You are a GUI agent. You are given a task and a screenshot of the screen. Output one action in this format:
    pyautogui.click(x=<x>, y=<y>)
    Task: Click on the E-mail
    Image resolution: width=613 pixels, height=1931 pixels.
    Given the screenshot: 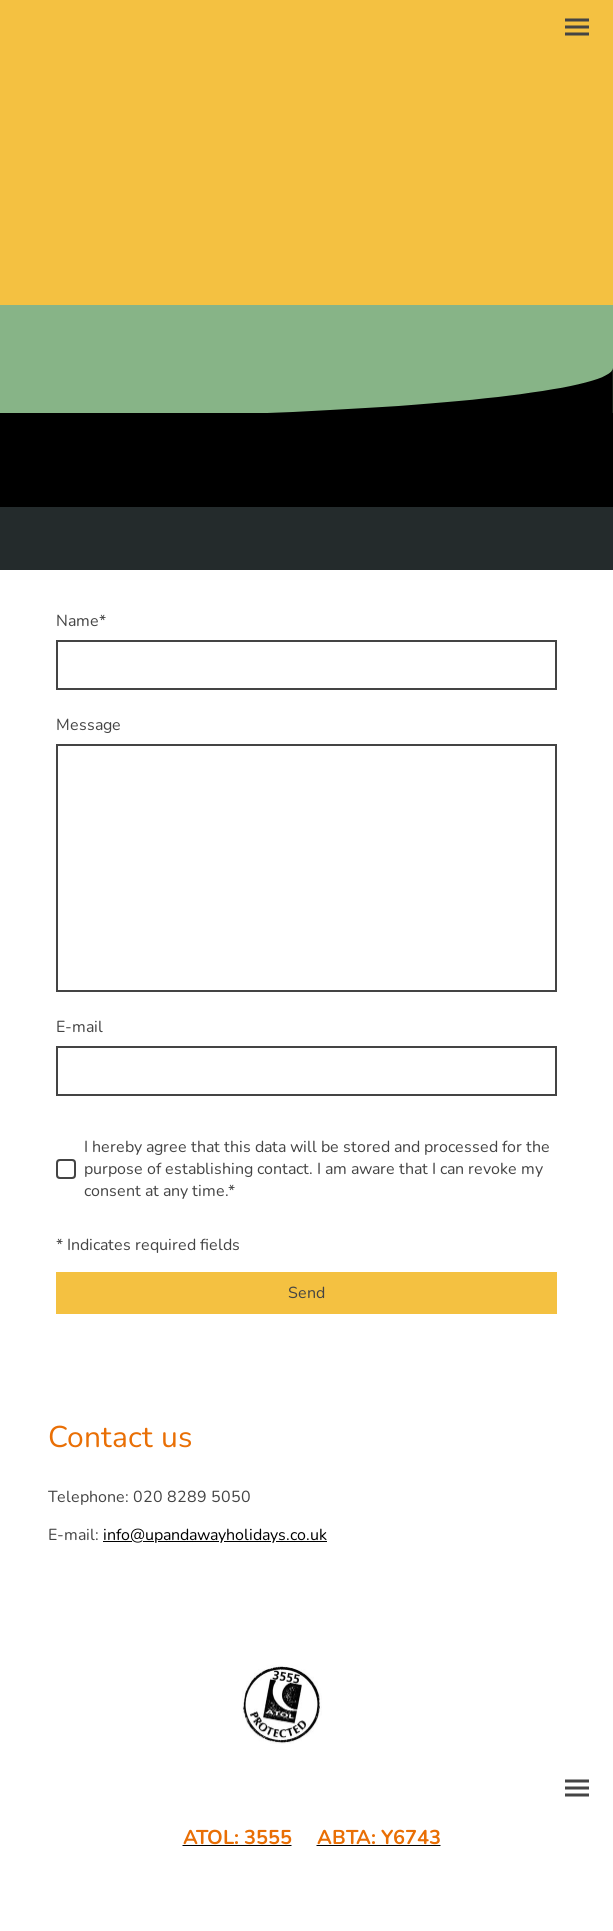 What is the action you would take?
    pyautogui.click(x=79, y=1027)
    